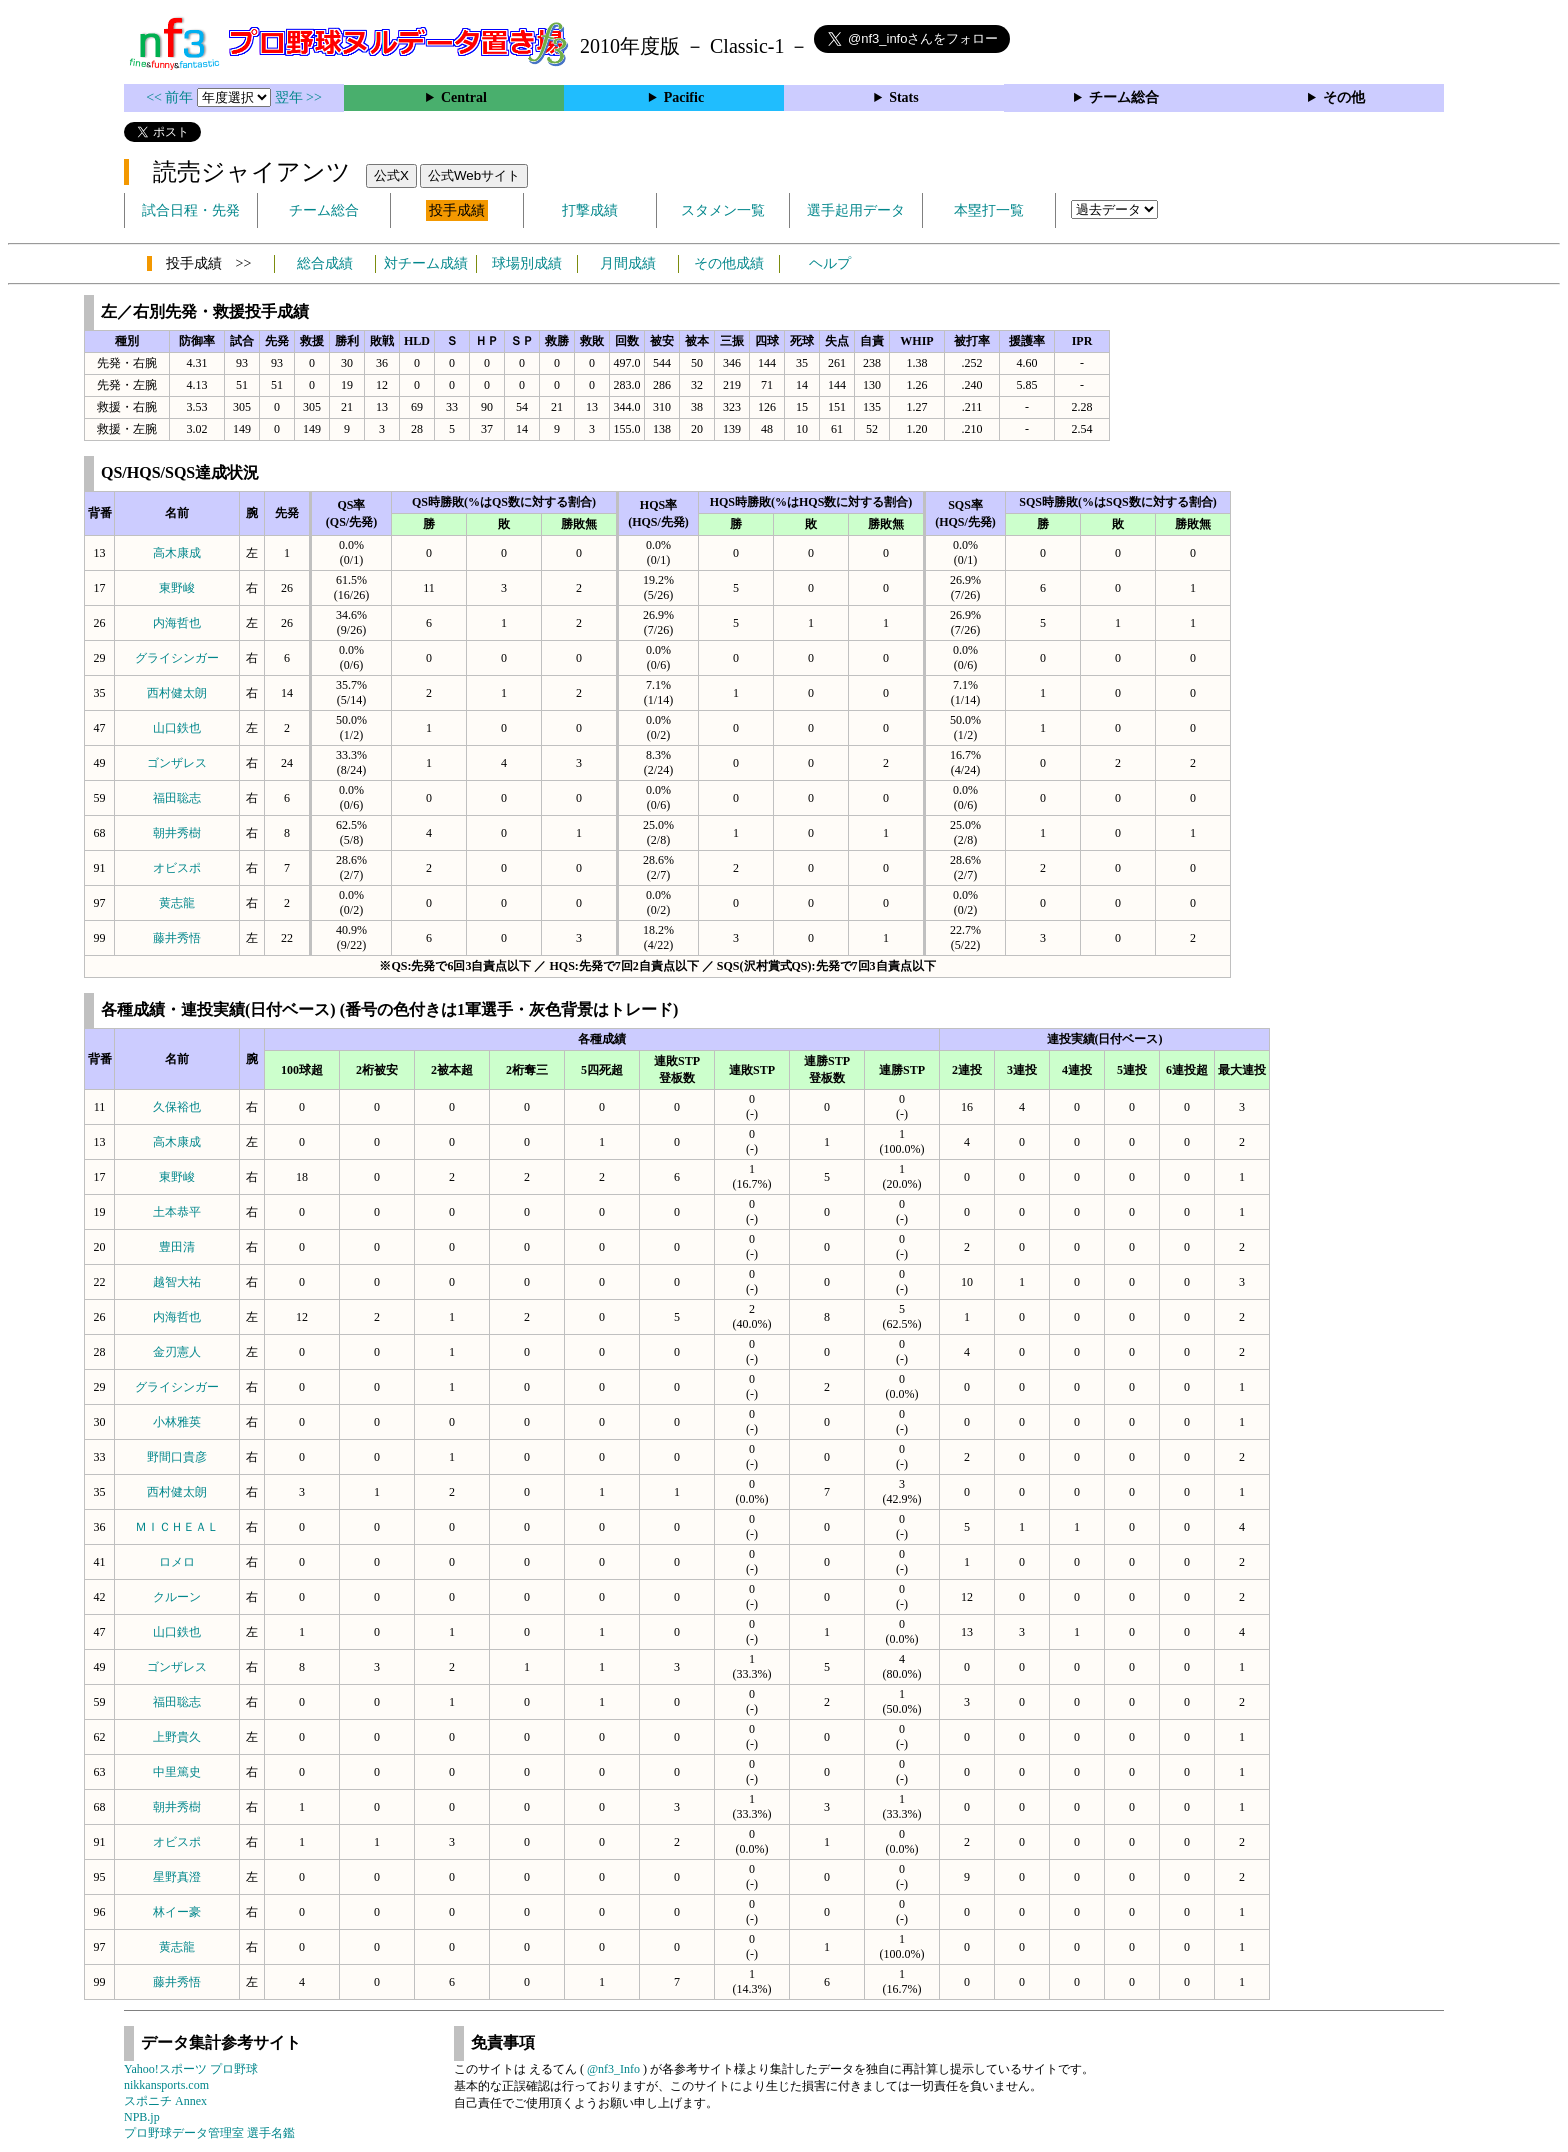  What do you see at coordinates (177, 1247) in the screenshot?
I see `豊田清` at bounding box center [177, 1247].